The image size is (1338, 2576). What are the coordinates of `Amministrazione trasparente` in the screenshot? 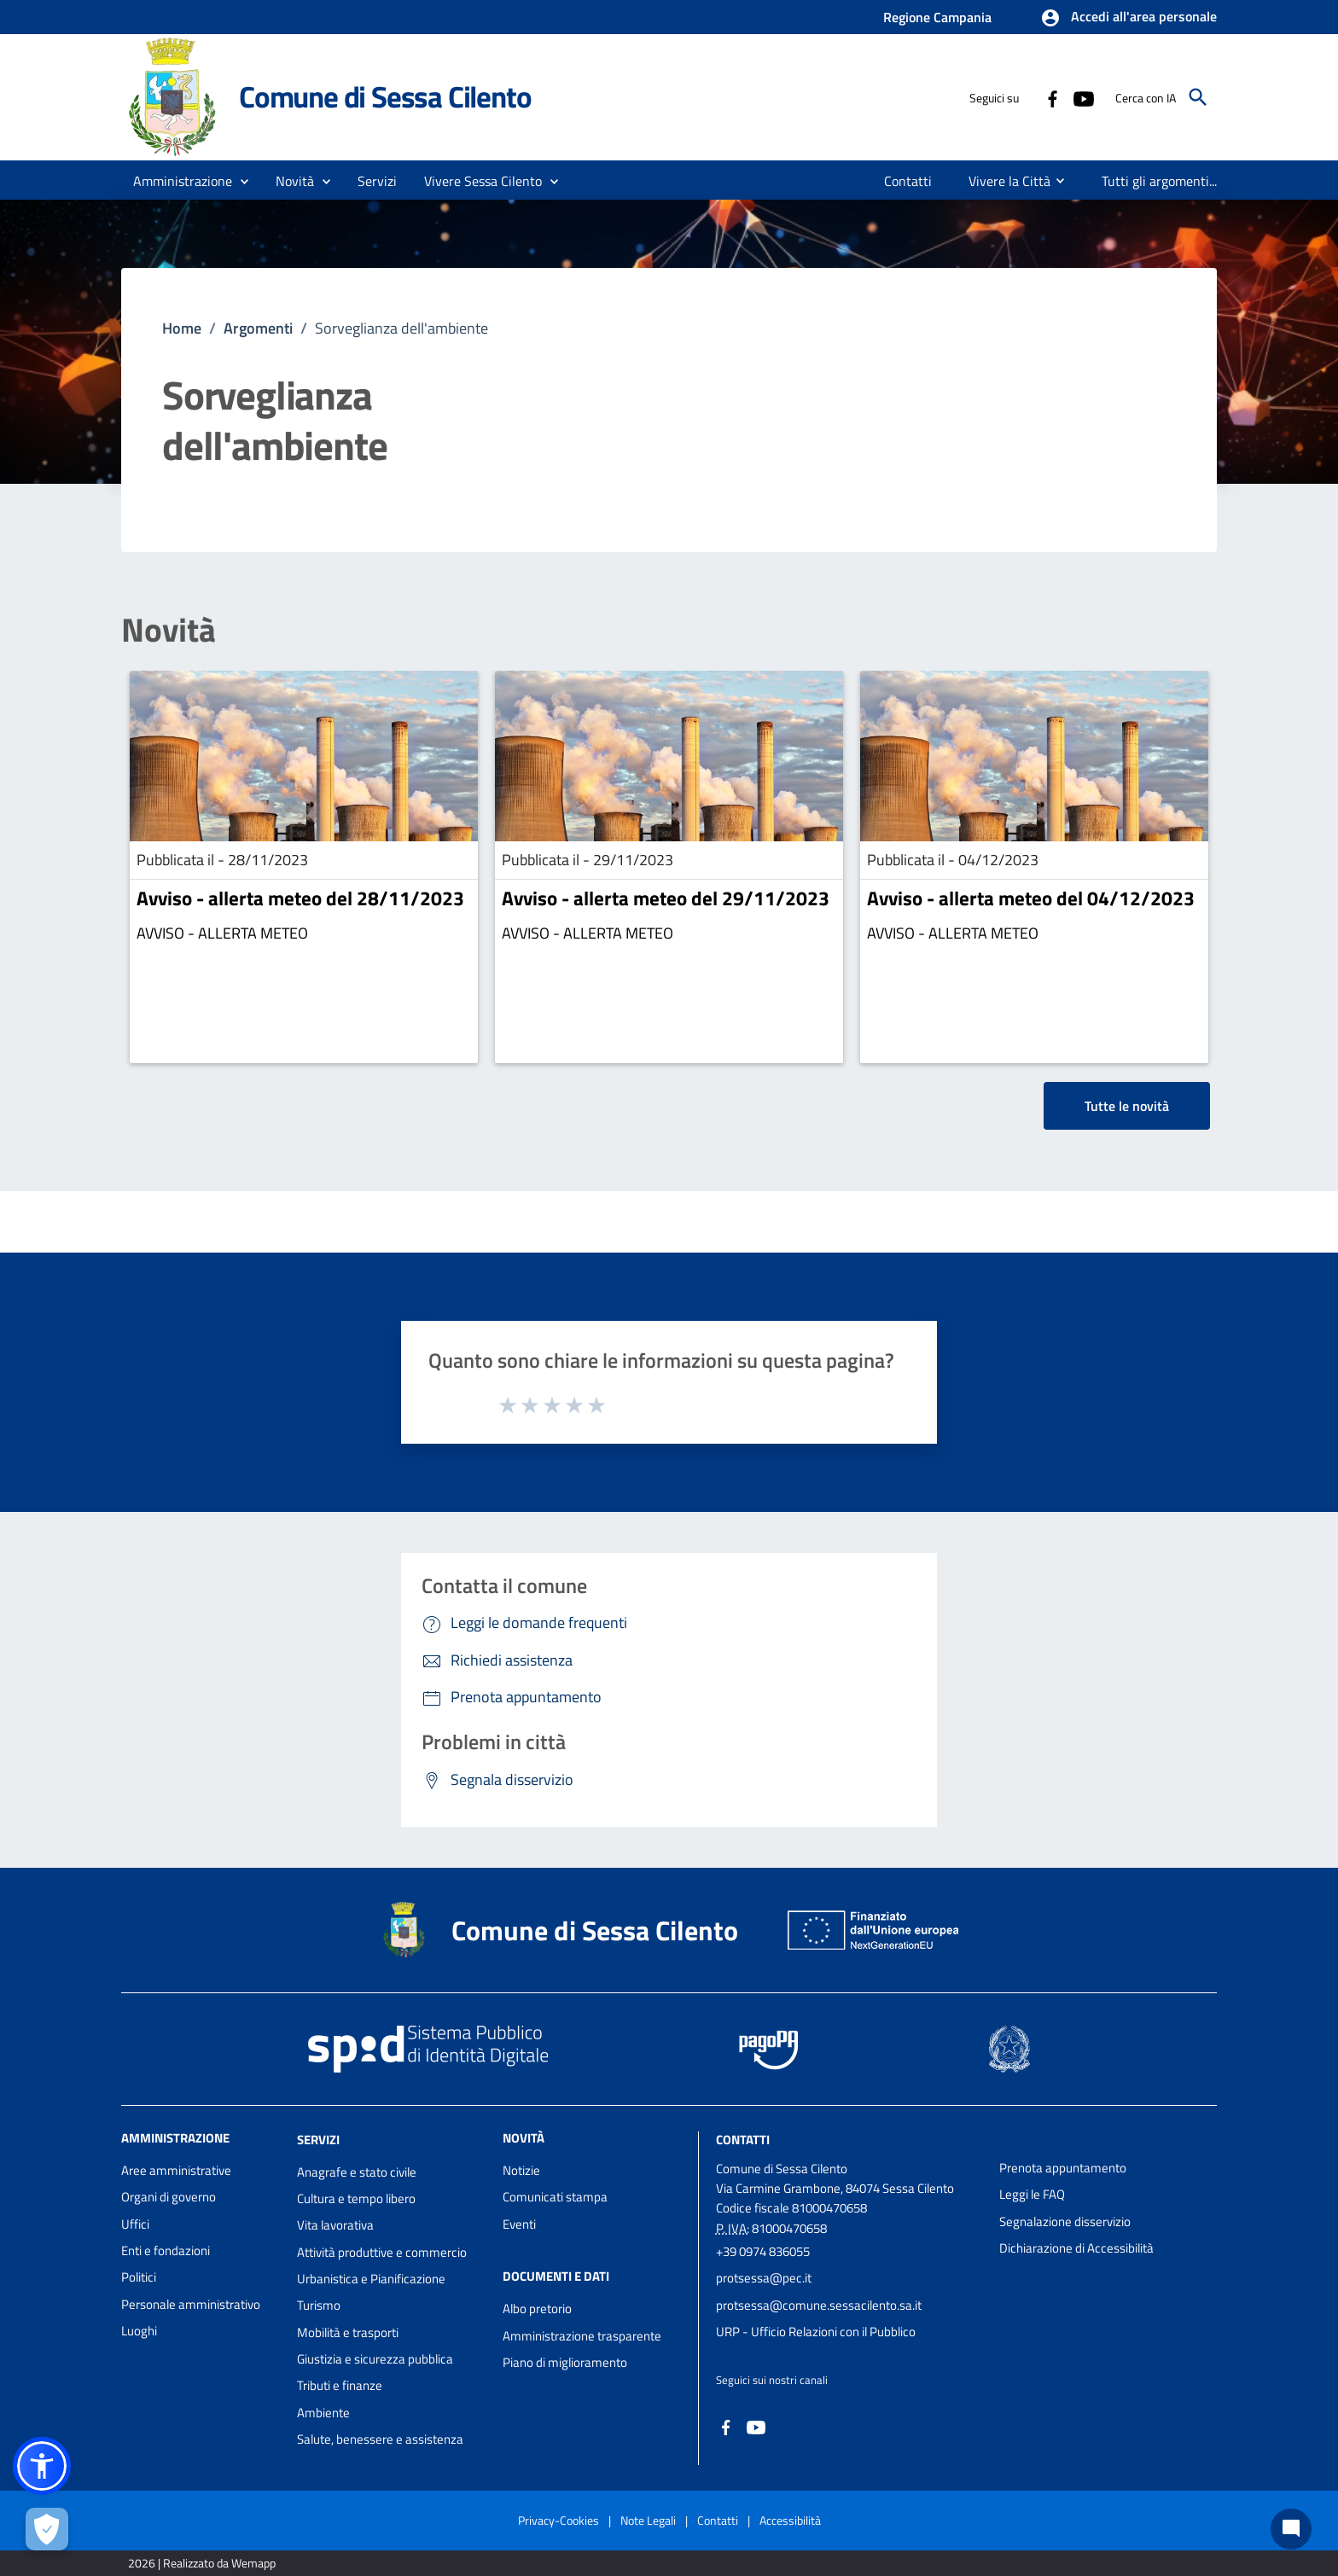 It's located at (582, 2336).